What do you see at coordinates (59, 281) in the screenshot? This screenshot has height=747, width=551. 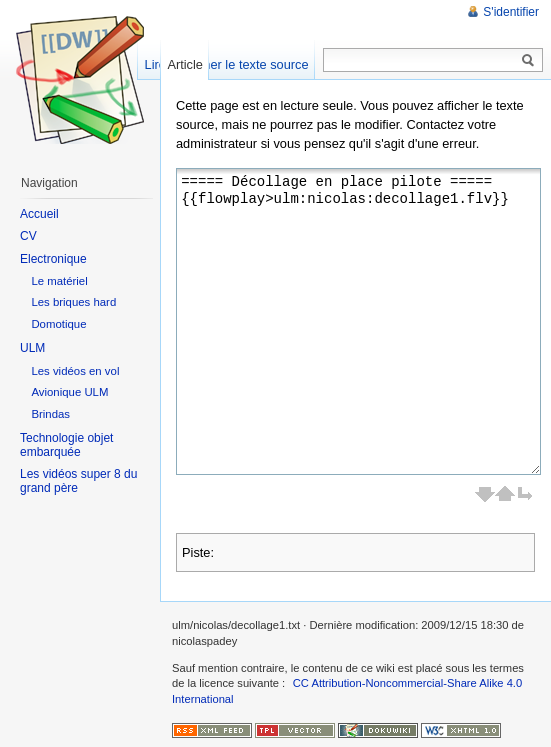 I see `Le matériel` at bounding box center [59, 281].